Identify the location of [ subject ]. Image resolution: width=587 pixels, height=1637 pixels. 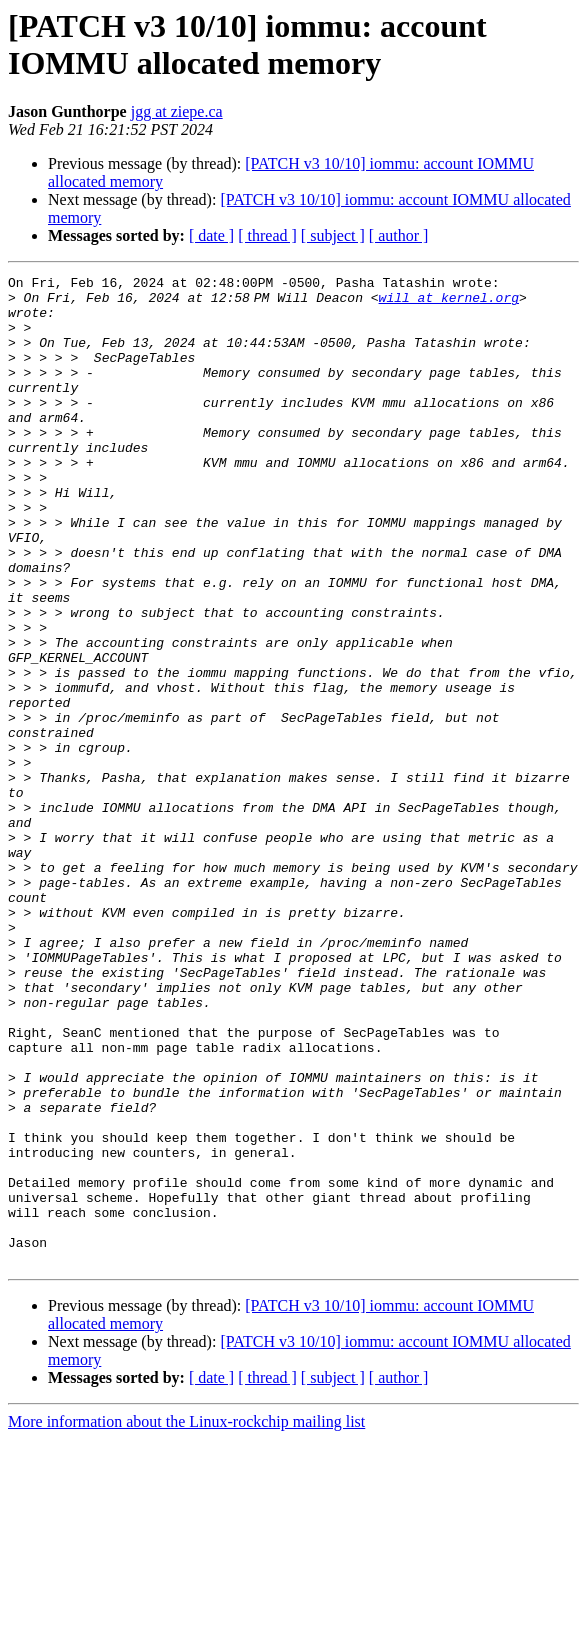
(333, 235).